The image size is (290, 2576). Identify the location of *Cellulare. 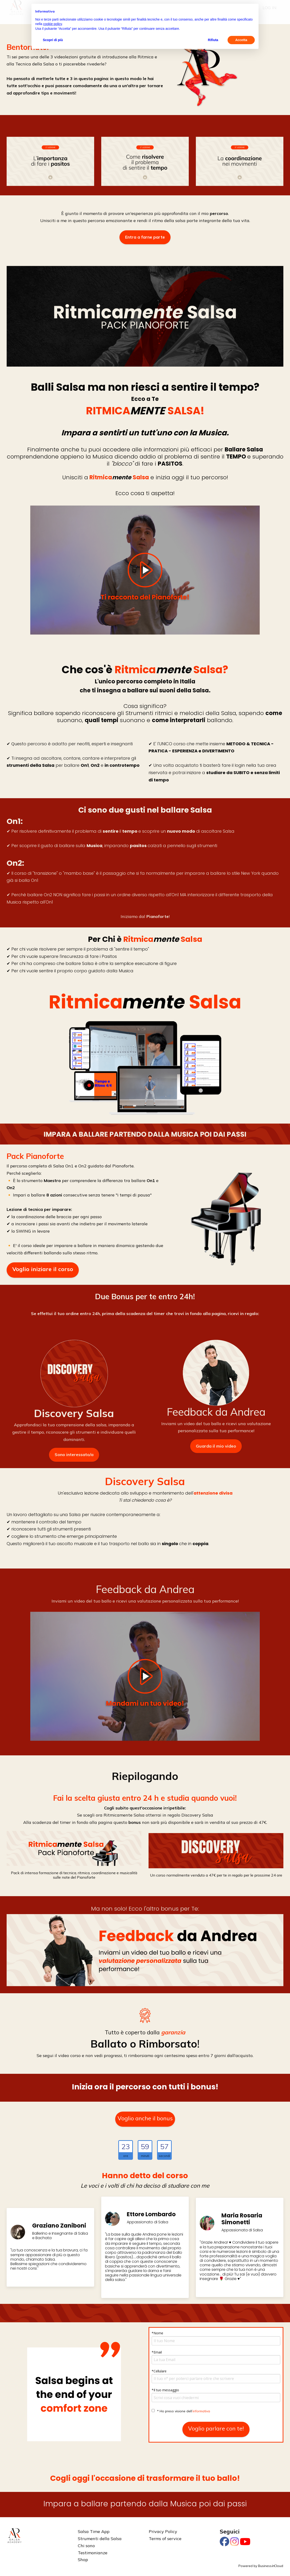
(159, 2371).